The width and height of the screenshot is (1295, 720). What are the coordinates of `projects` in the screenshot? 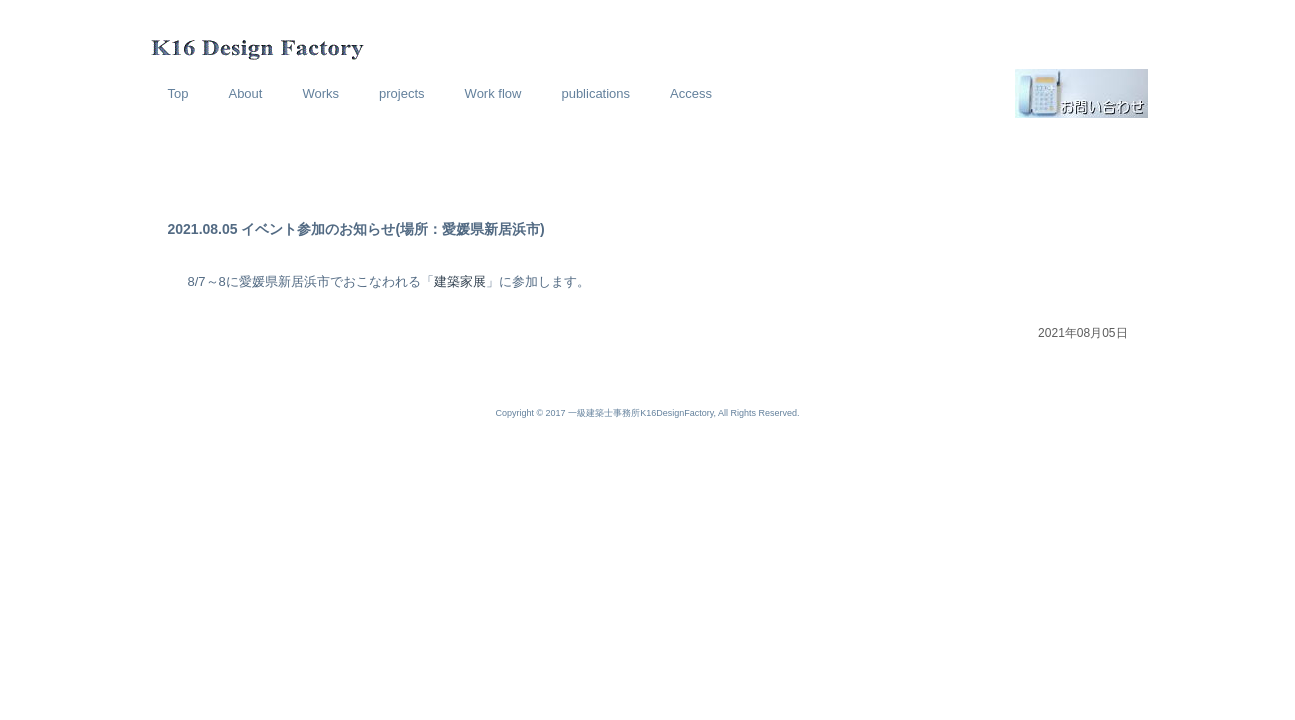 It's located at (402, 93).